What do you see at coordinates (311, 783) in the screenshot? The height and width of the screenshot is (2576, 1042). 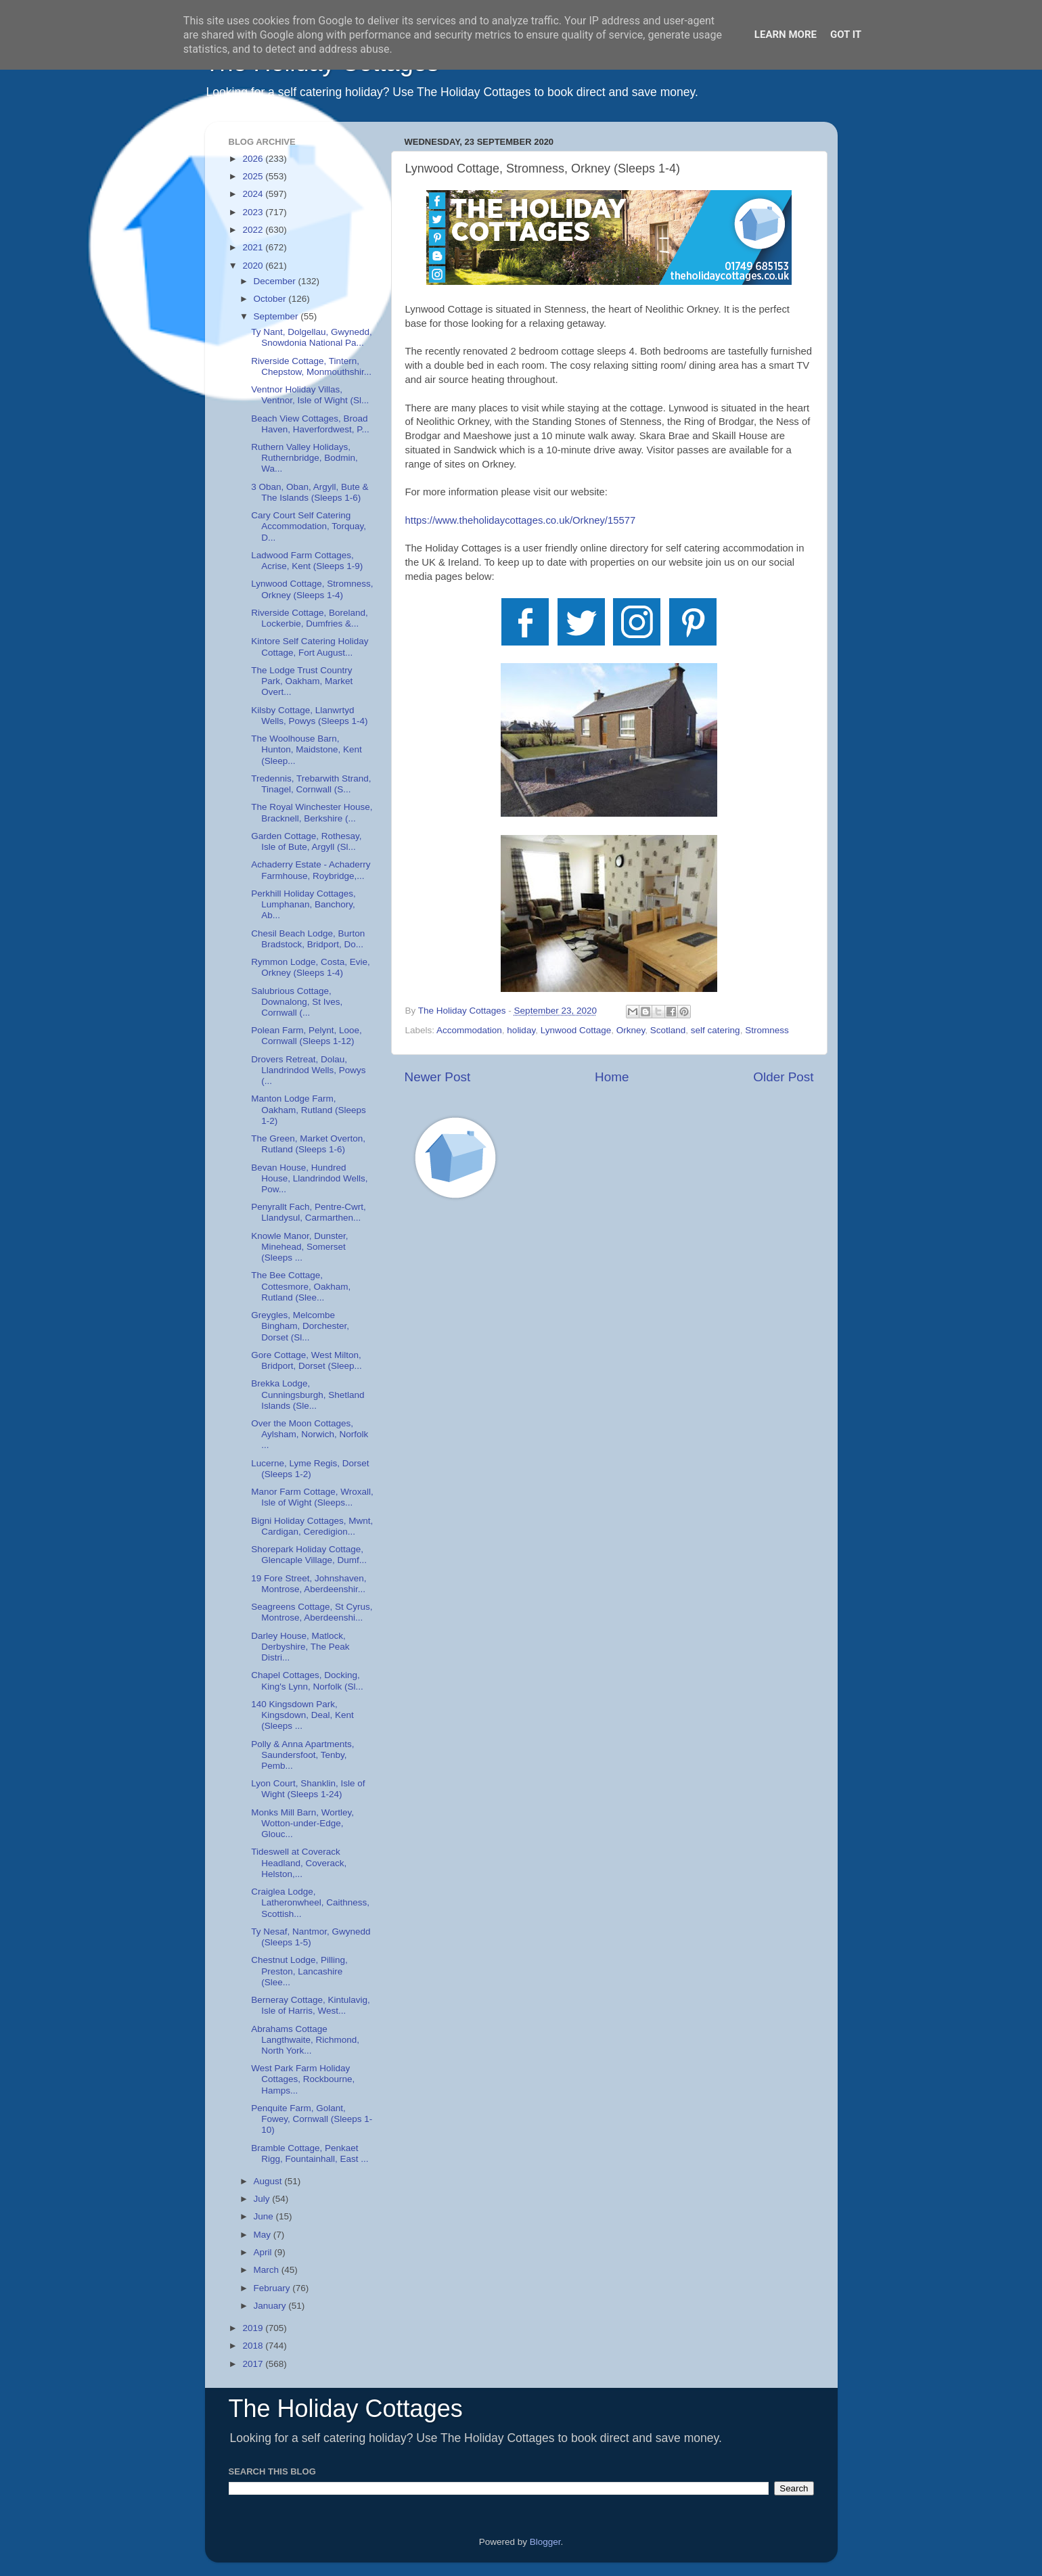 I see `Tredennis, Trebarwith Strand, Tinagel, Cornwall (S...` at bounding box center [311, 783].